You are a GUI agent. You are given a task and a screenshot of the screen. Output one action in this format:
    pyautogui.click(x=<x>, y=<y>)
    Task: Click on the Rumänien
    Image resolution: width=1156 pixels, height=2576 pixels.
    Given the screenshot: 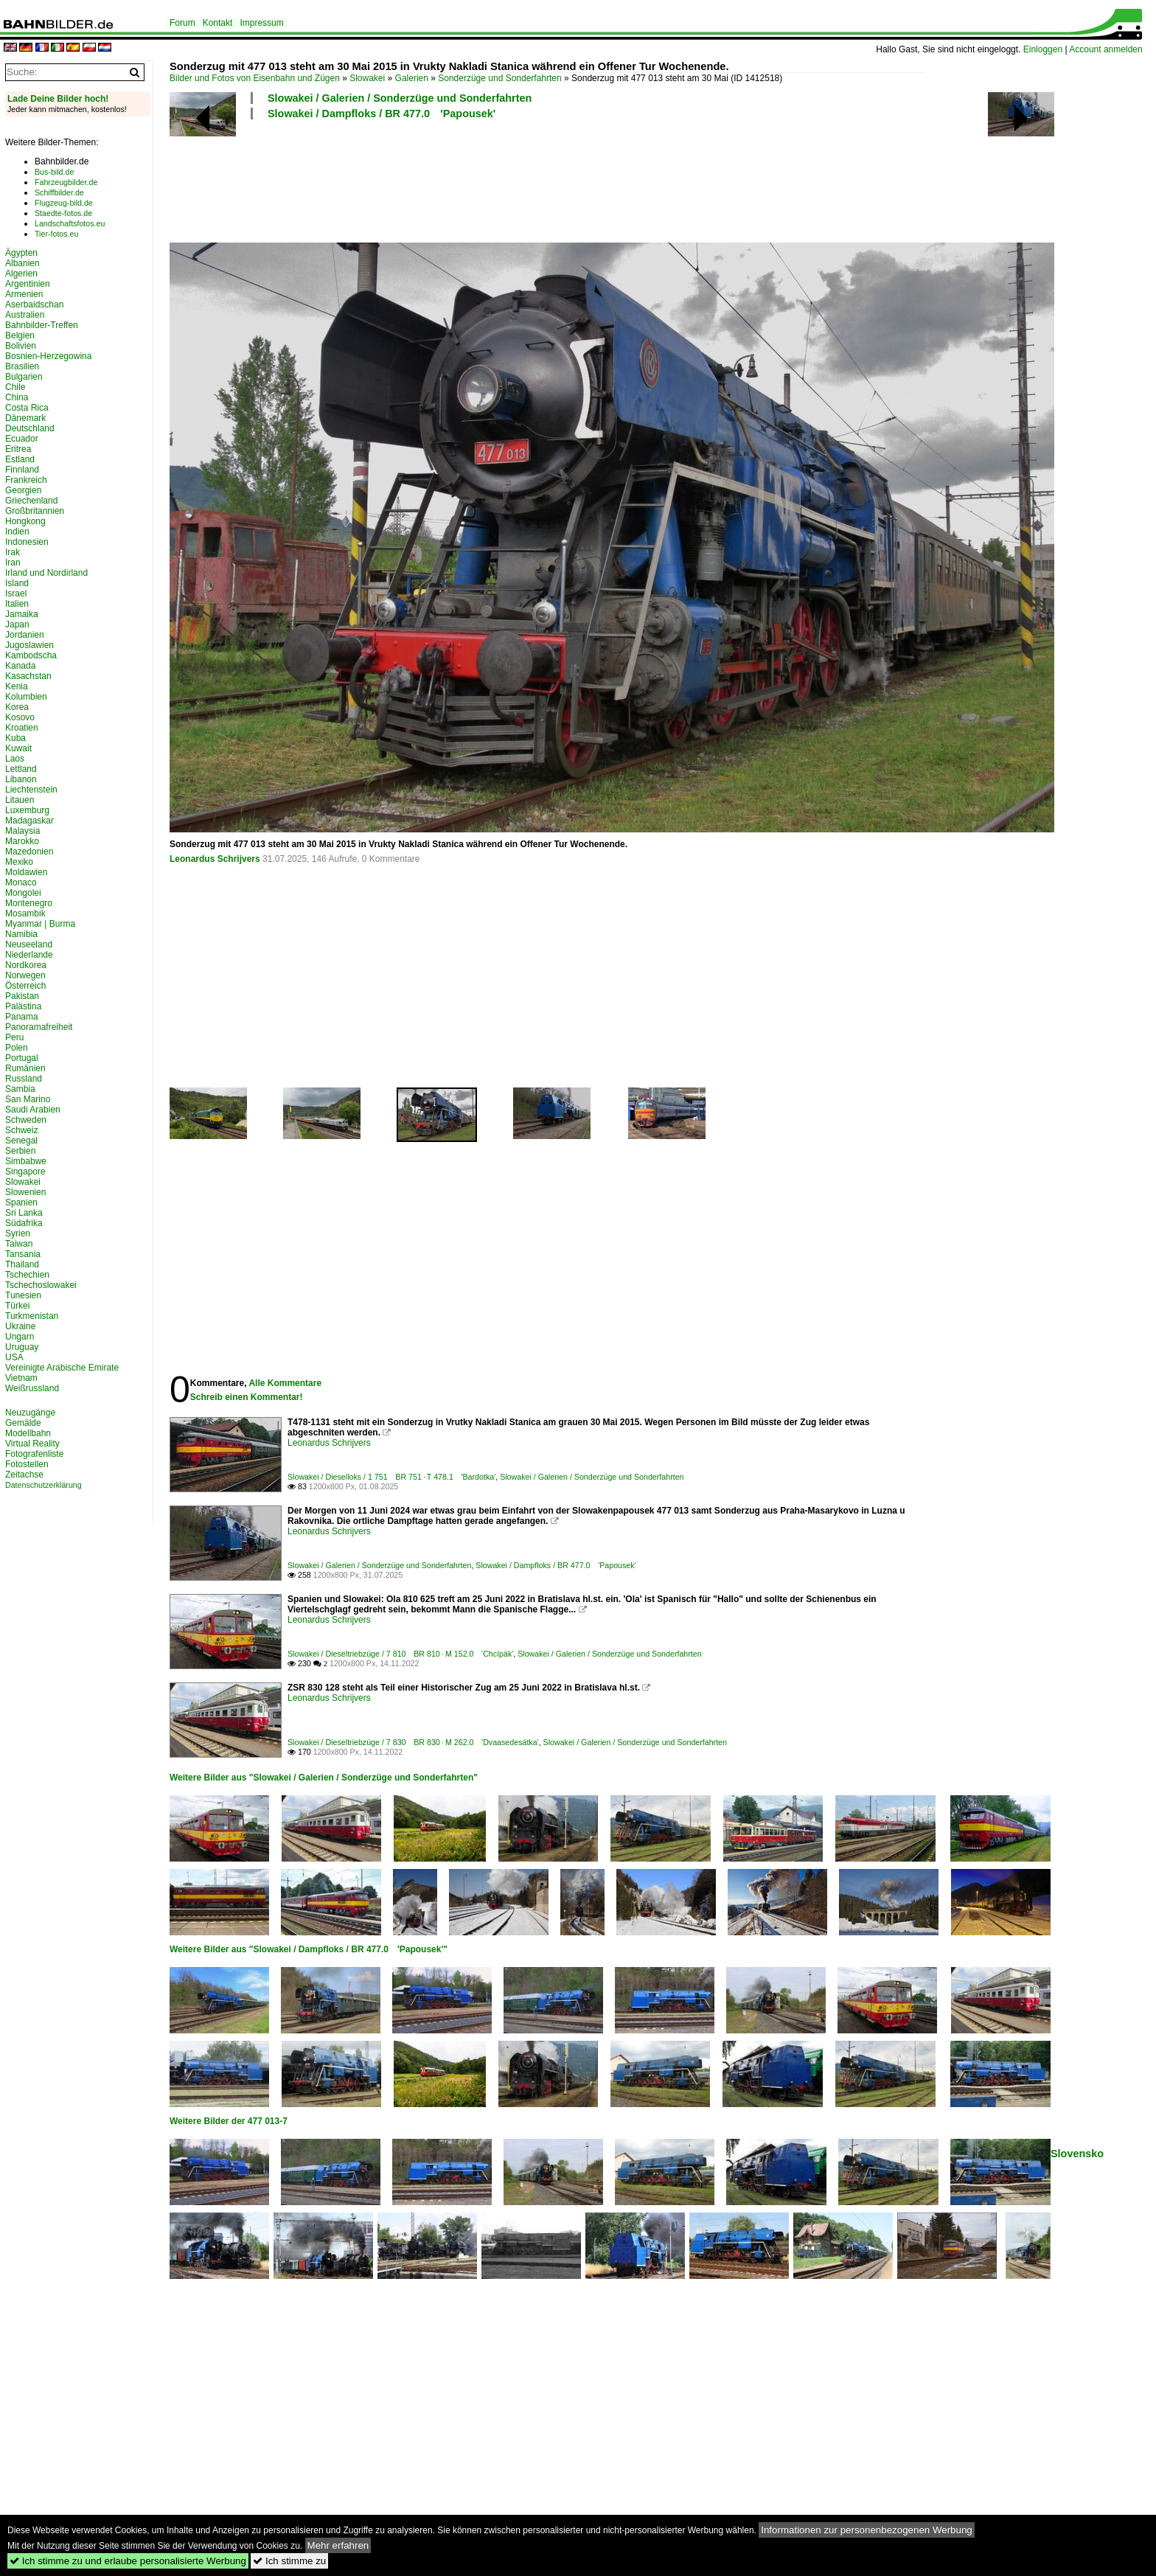 What is the action you would take?
    pyautogui.click(x=25, y=1068)
    